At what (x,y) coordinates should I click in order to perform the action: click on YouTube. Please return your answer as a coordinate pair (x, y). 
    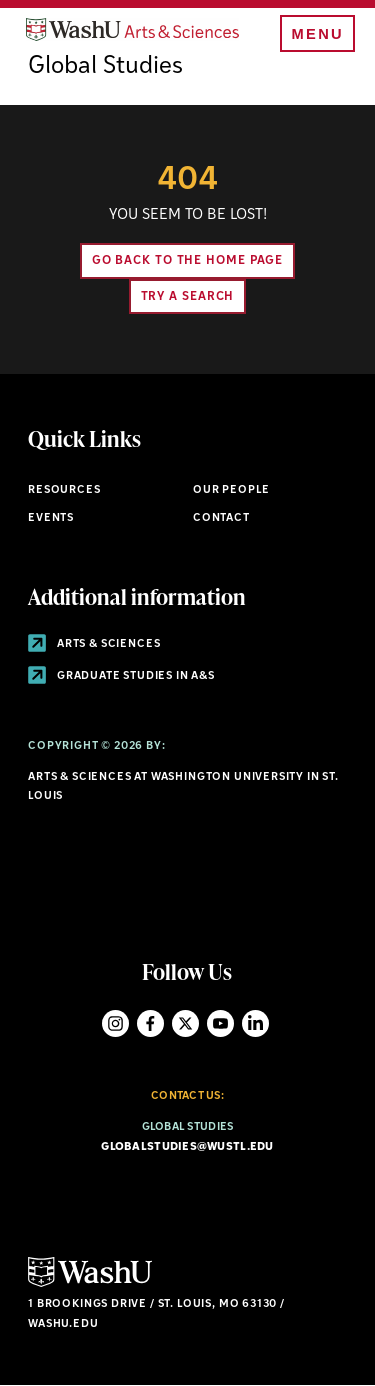
    Looking at the image, I should click on (220, 1023).